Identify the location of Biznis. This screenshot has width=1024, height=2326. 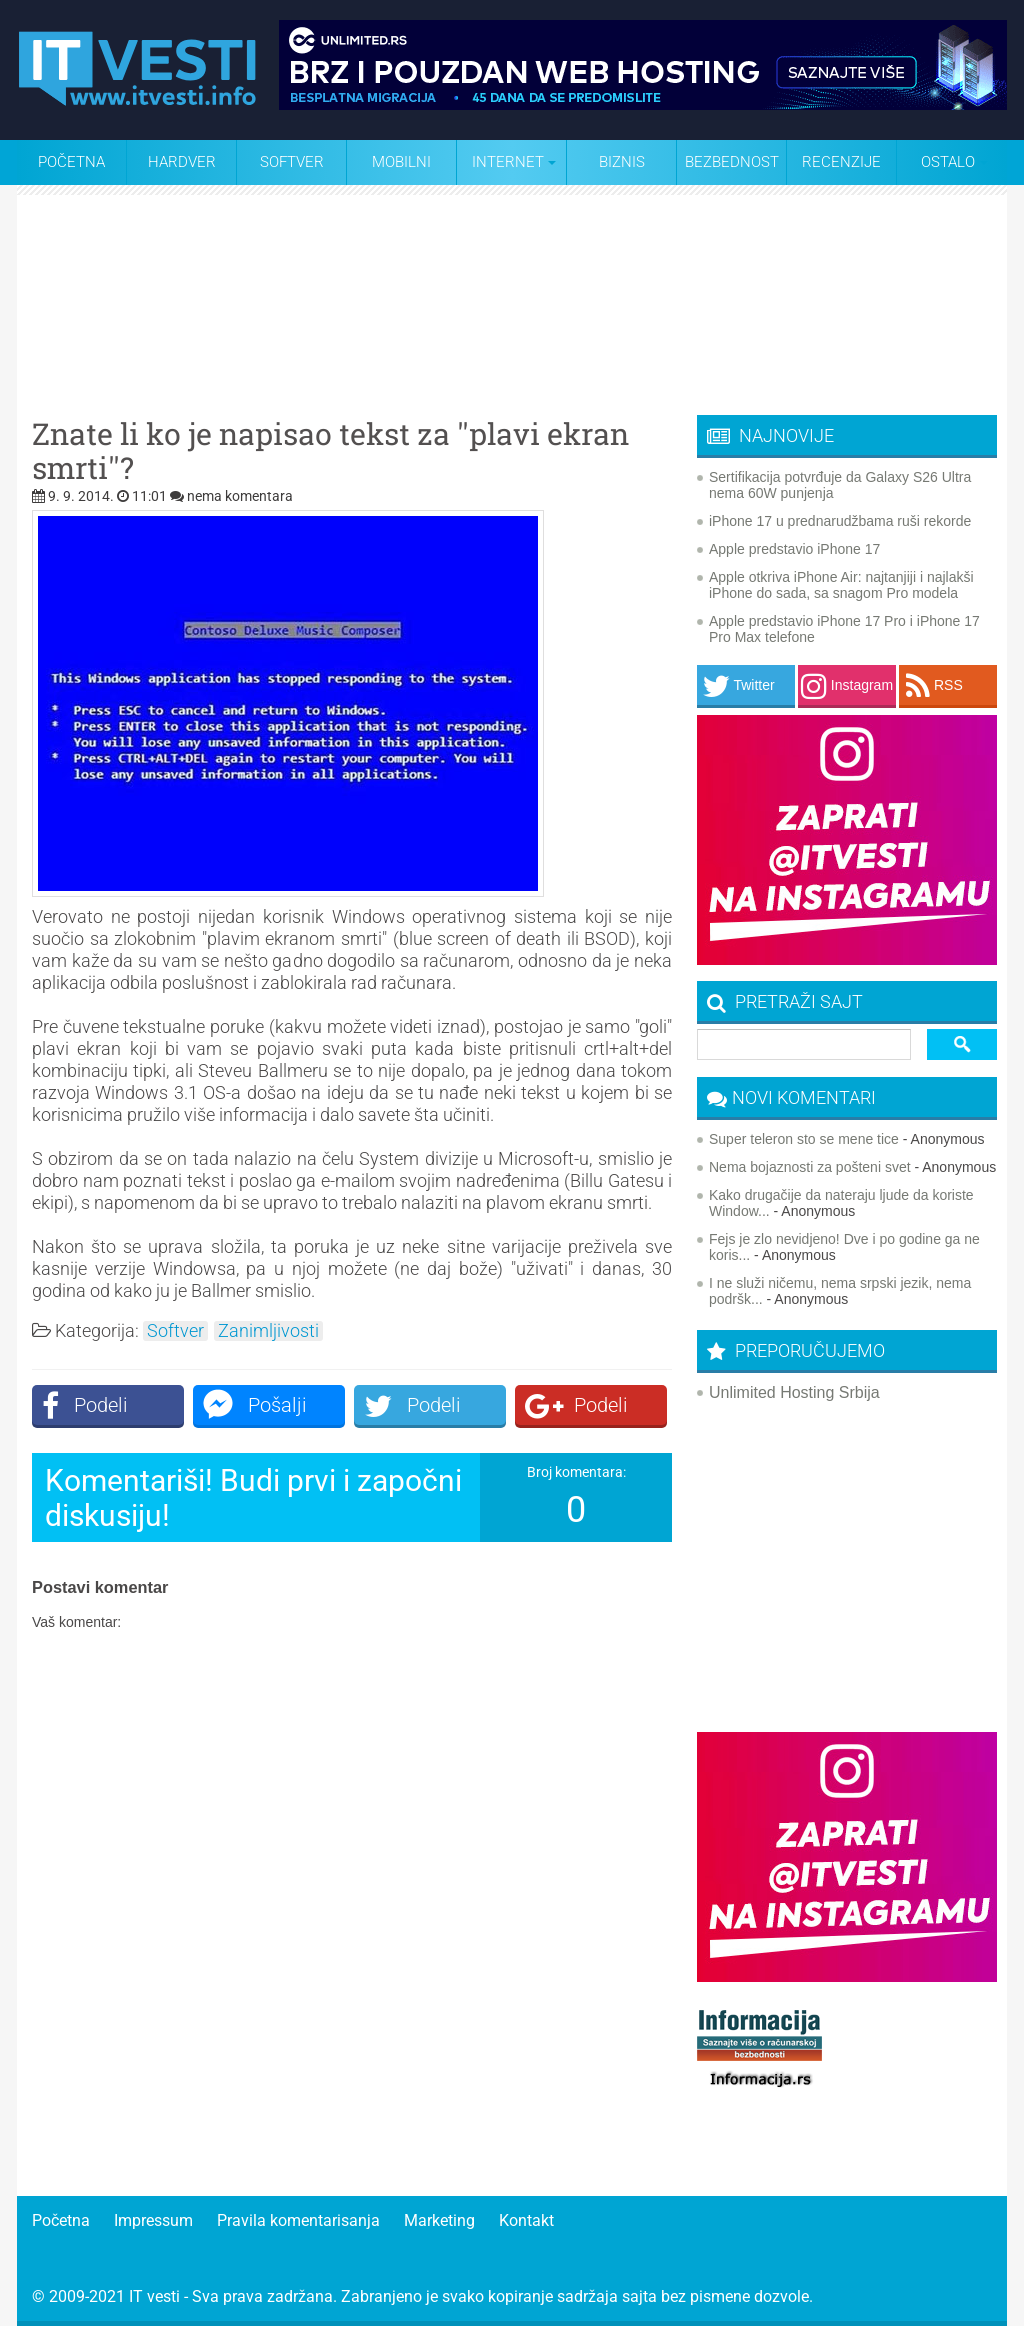
(622, 162).